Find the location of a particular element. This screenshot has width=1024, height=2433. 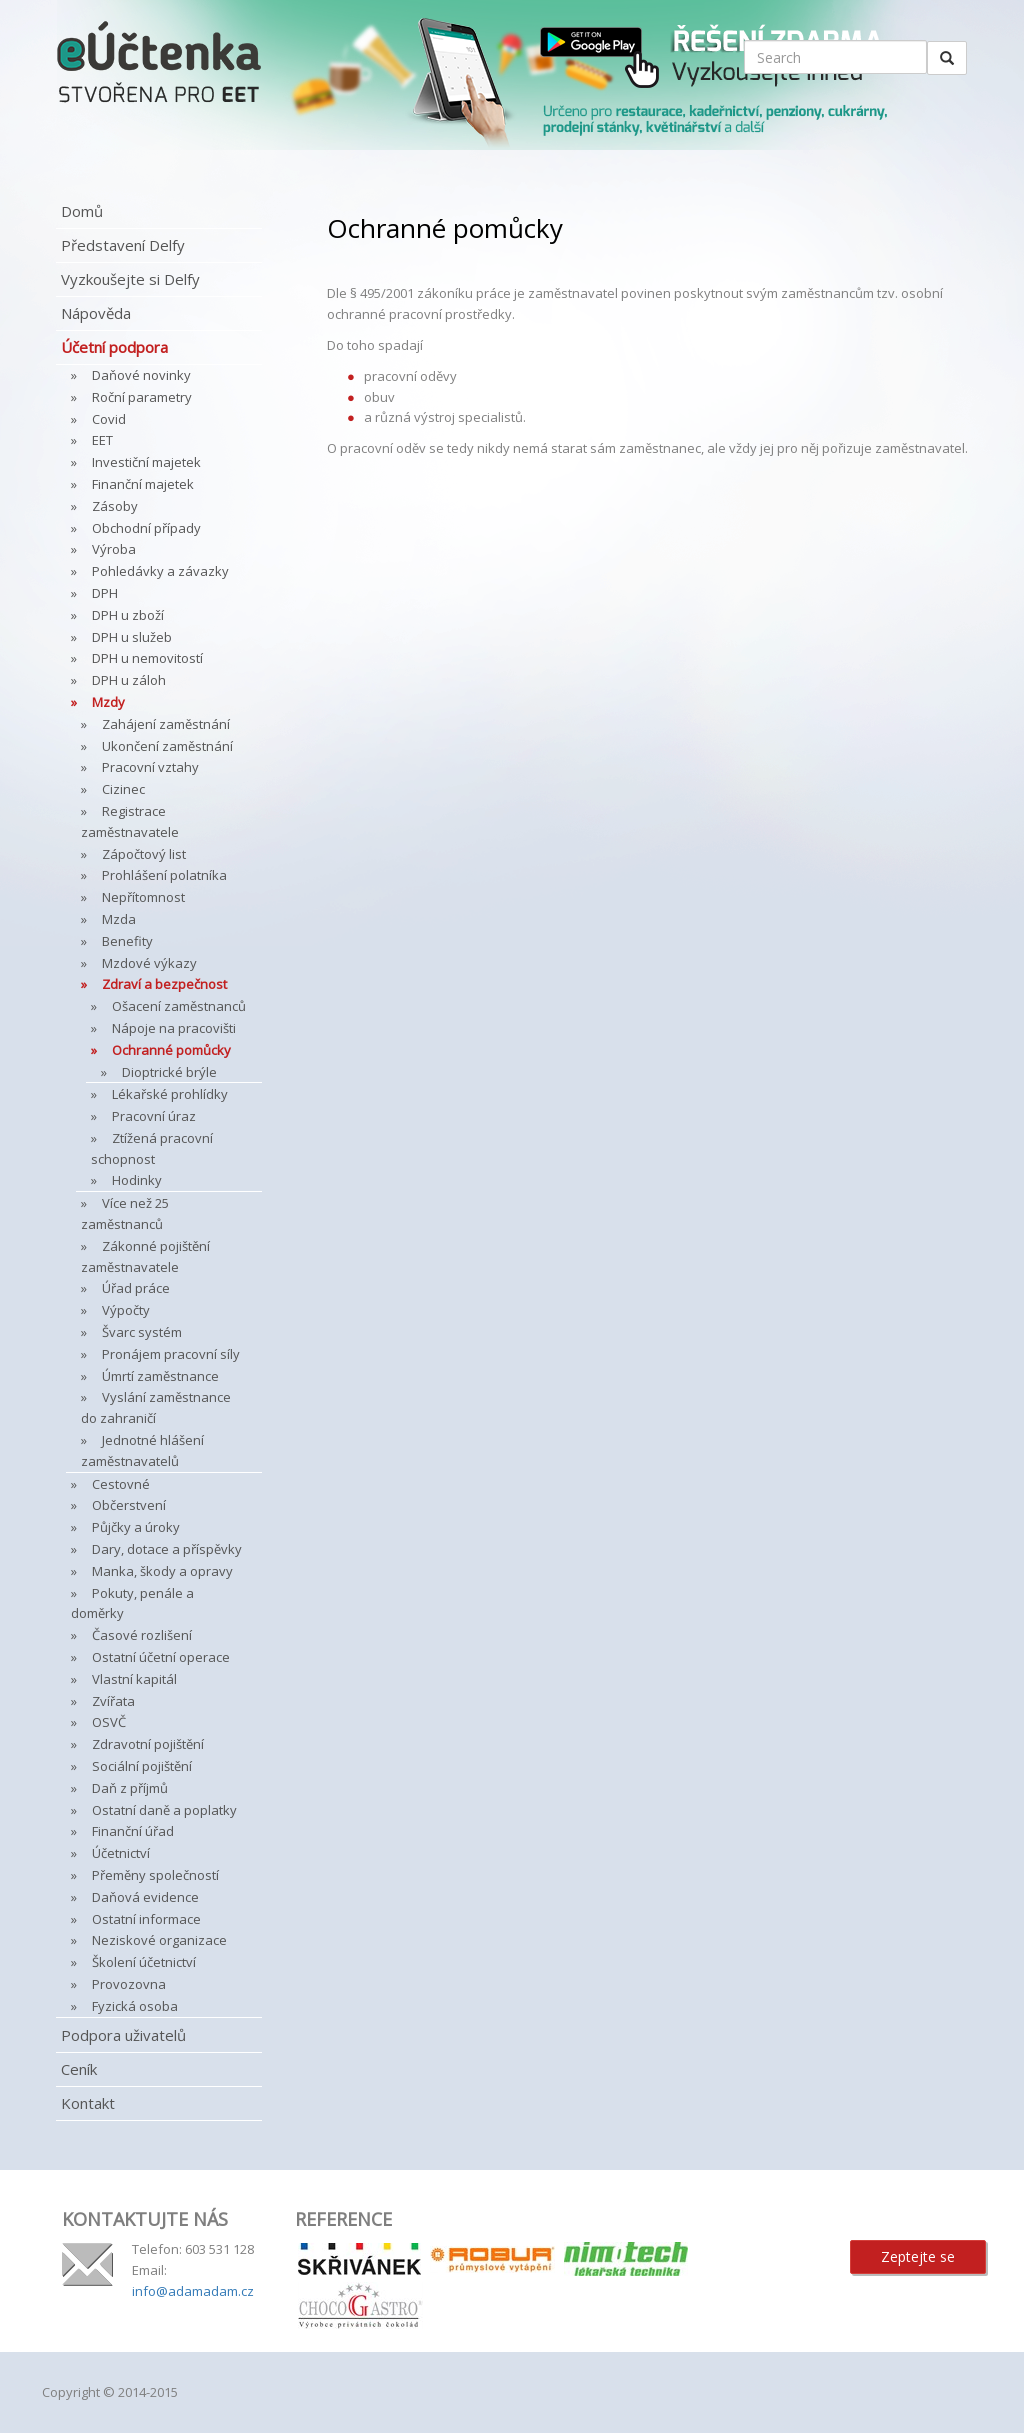

Mzdové výkazy is located at coordinates (149, 963).